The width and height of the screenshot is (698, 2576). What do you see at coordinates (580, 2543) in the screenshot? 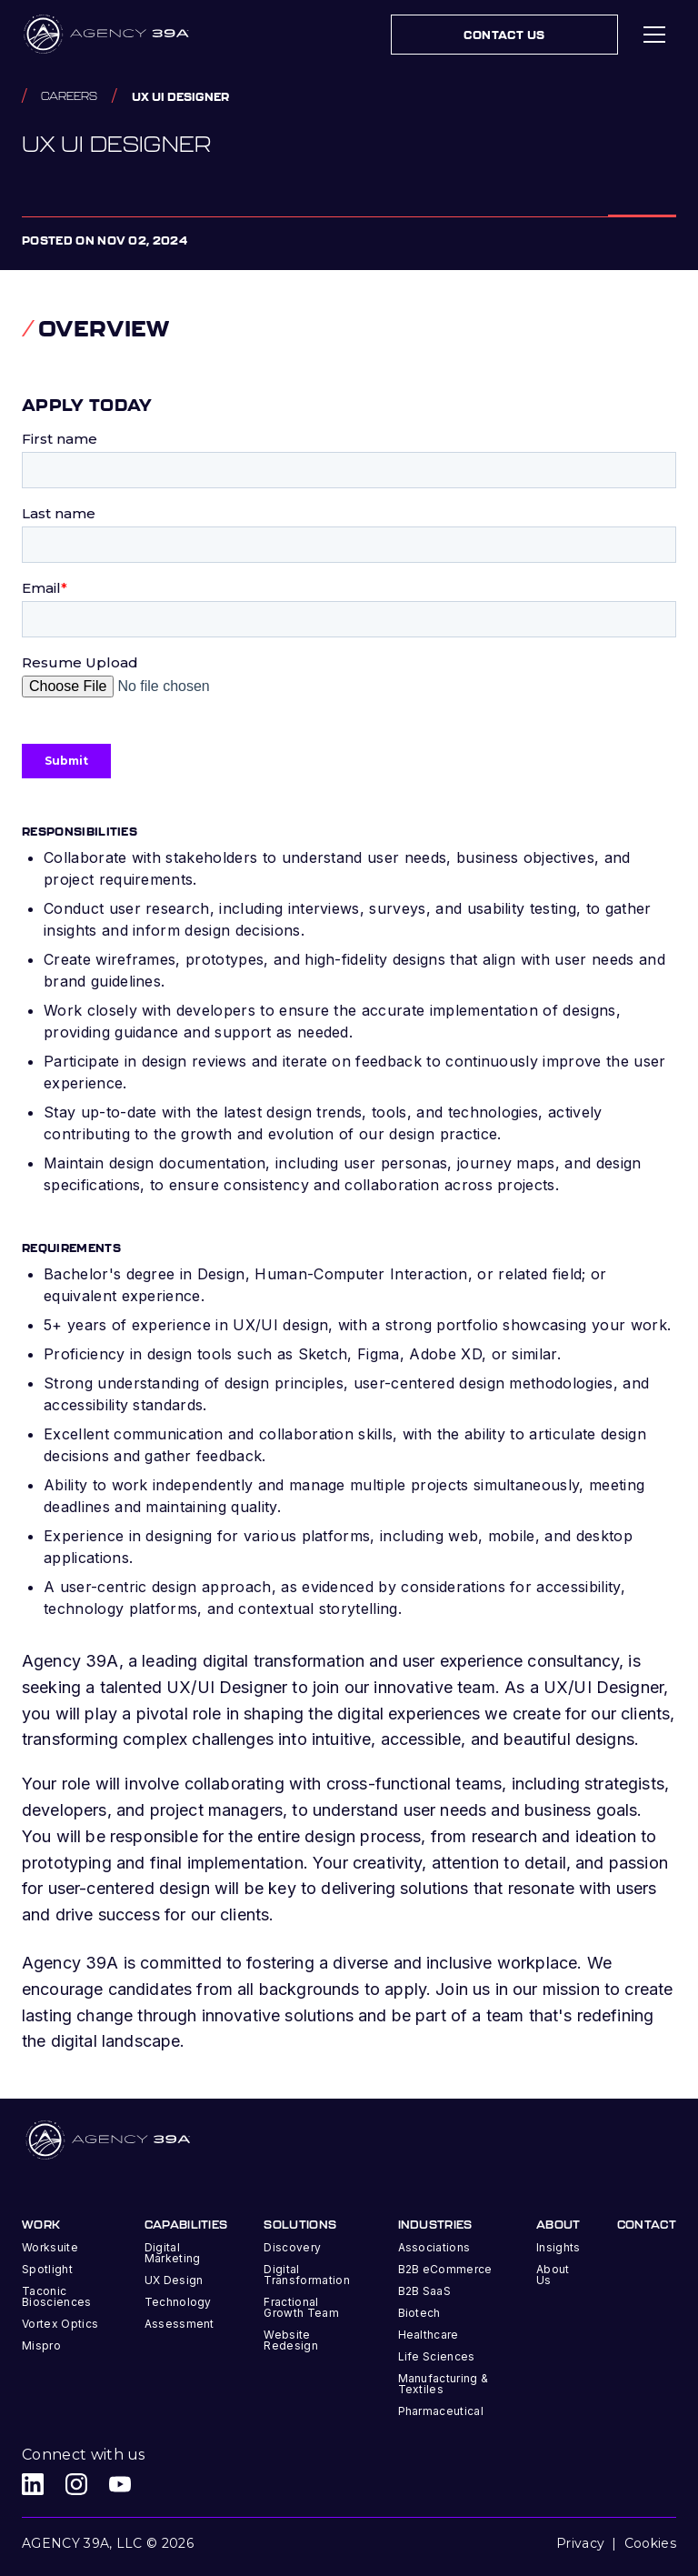
I see `Privacy` at bounding box center [580, 2543].